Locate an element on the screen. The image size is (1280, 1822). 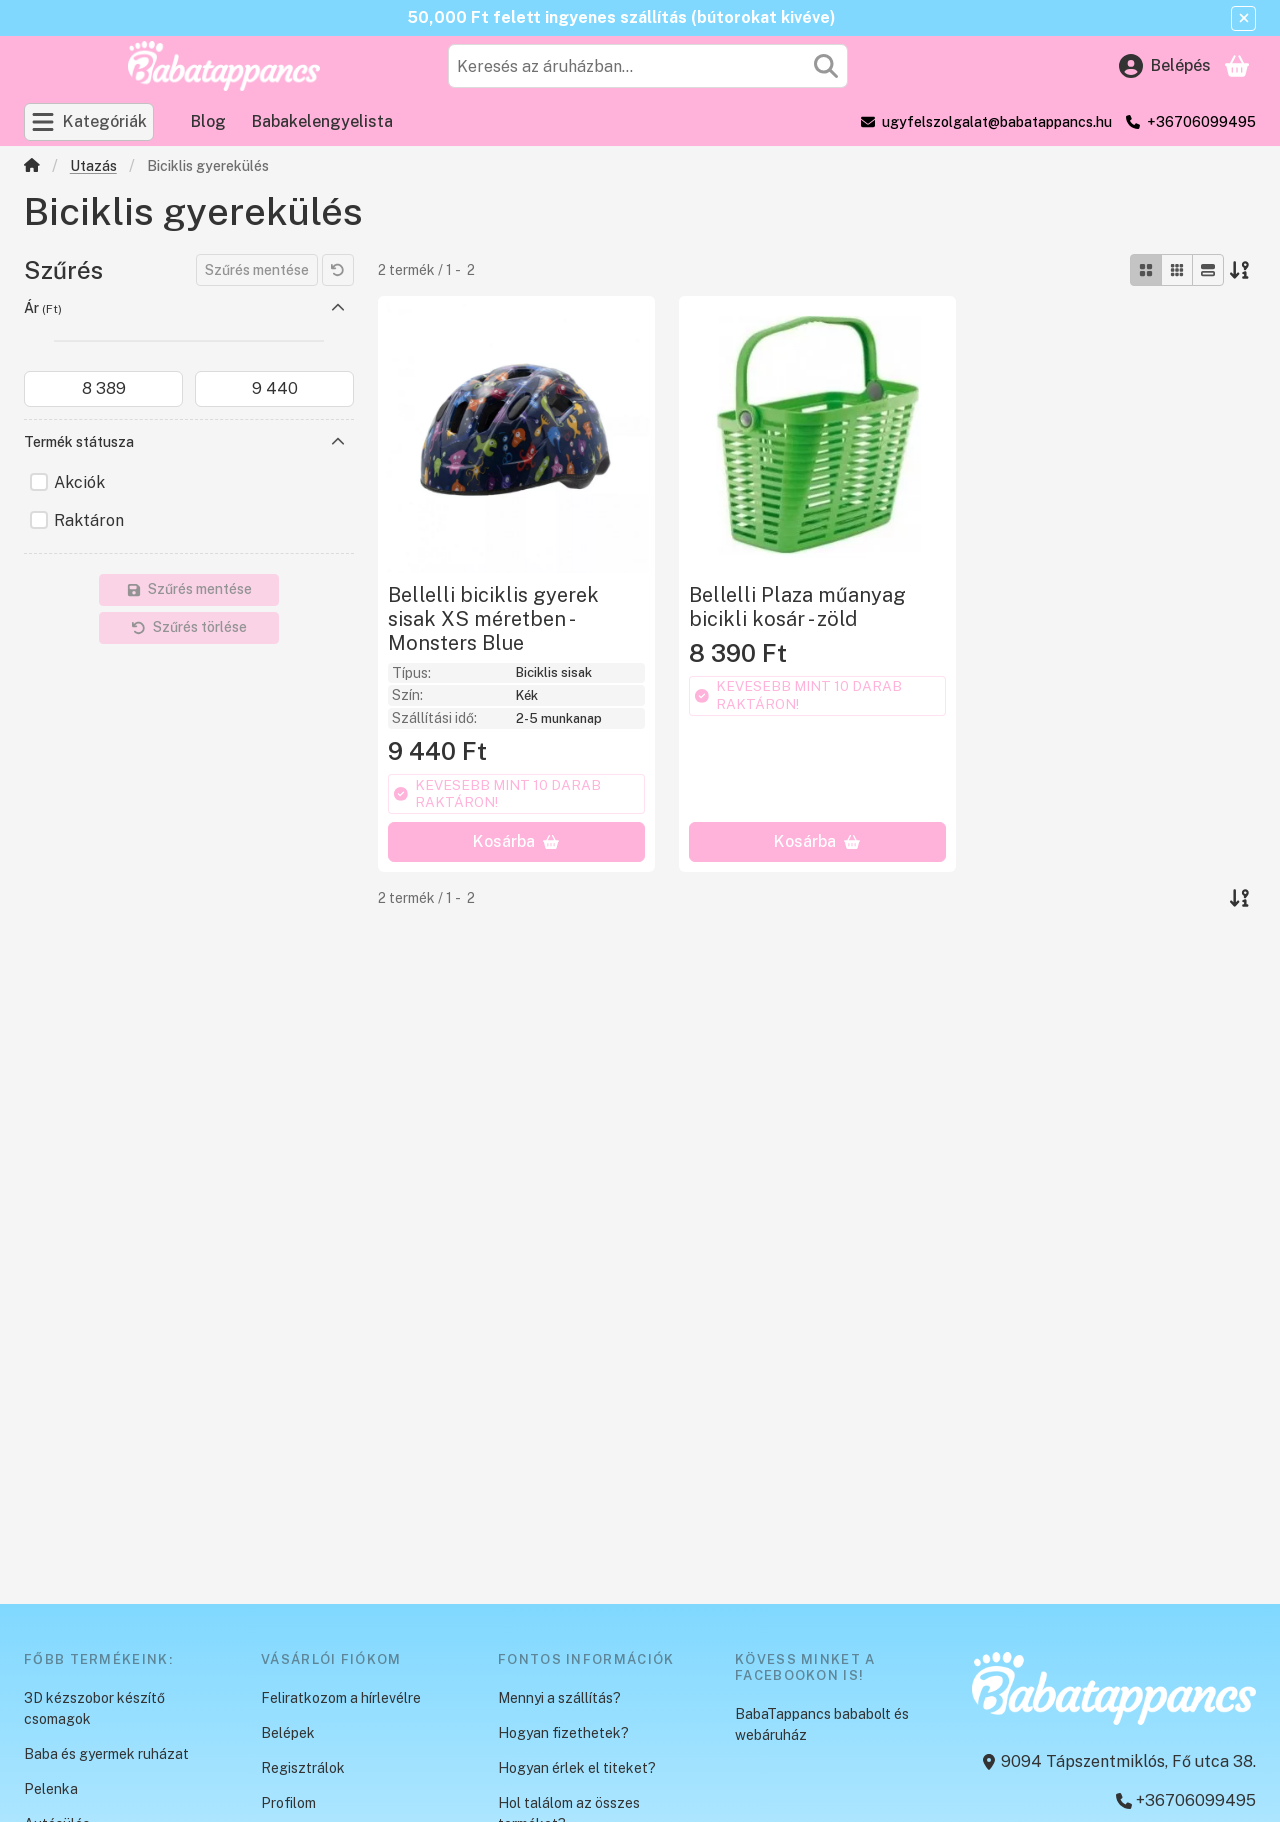
Blog [Blog menüpont] is located at coordinates (208, 121).